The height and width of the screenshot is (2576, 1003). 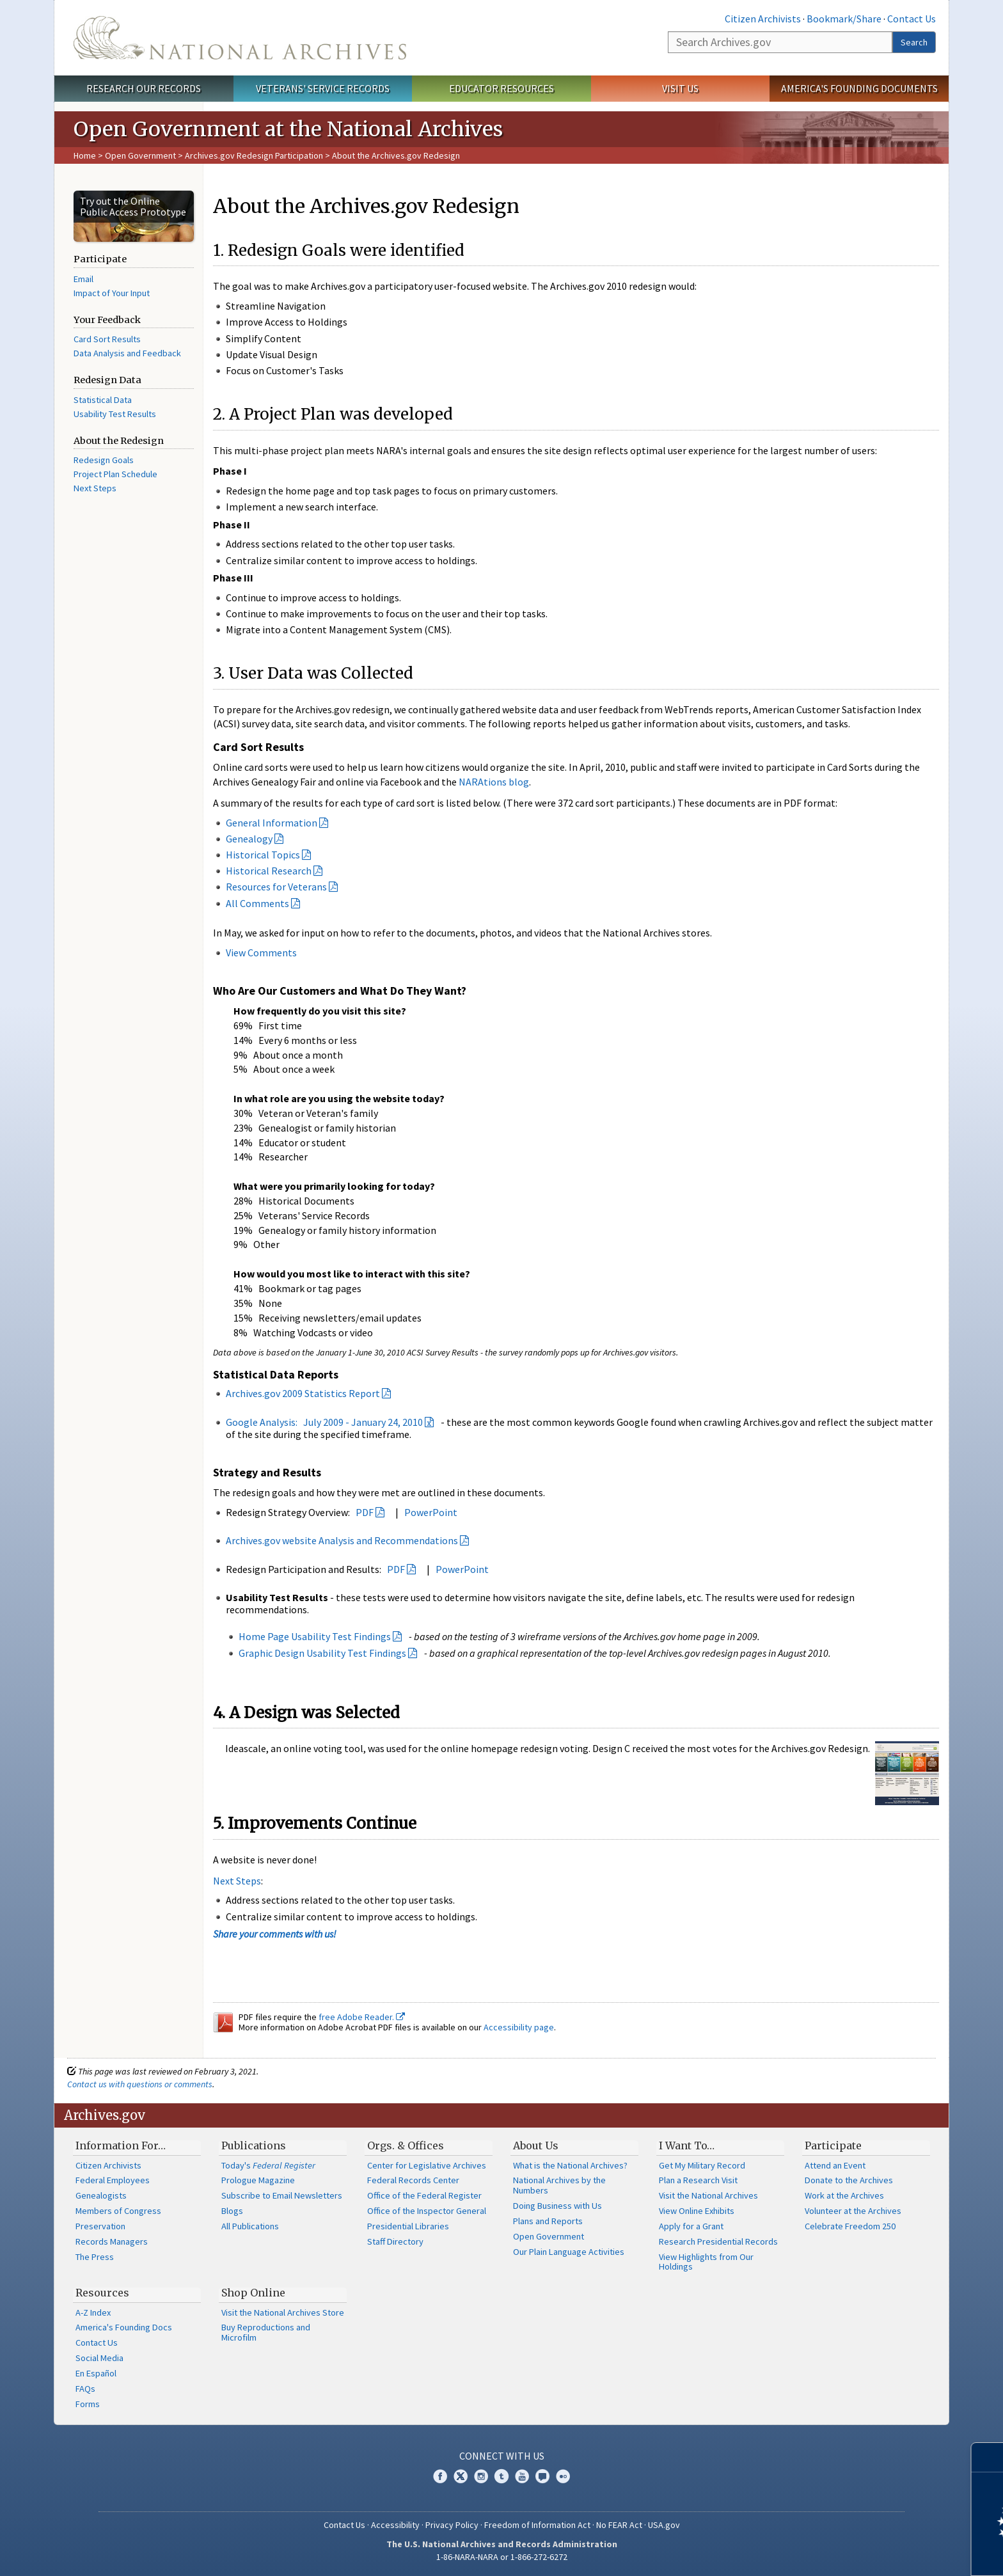 What do you see at coordinates (99, 2358) in the screenshot?
I see `Social Media` at bounding box center [99, 2358].